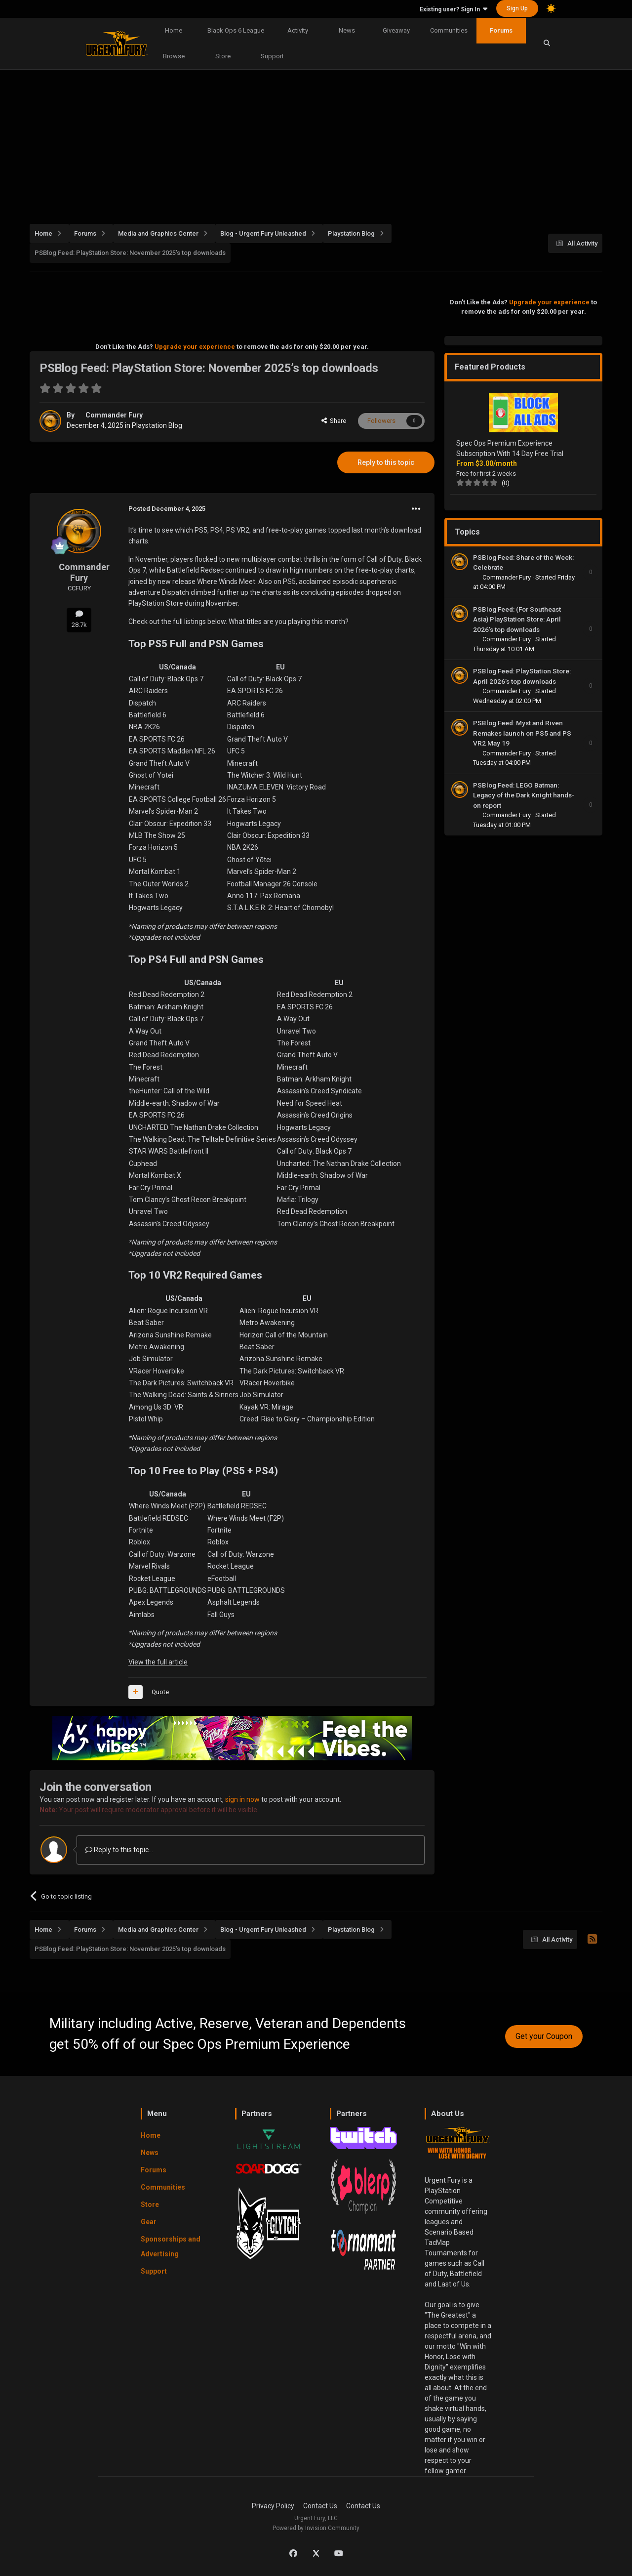  Describe the element at coordinates (316, 2528) in the screenshot. I see `Powered by Invision Community` at that location.